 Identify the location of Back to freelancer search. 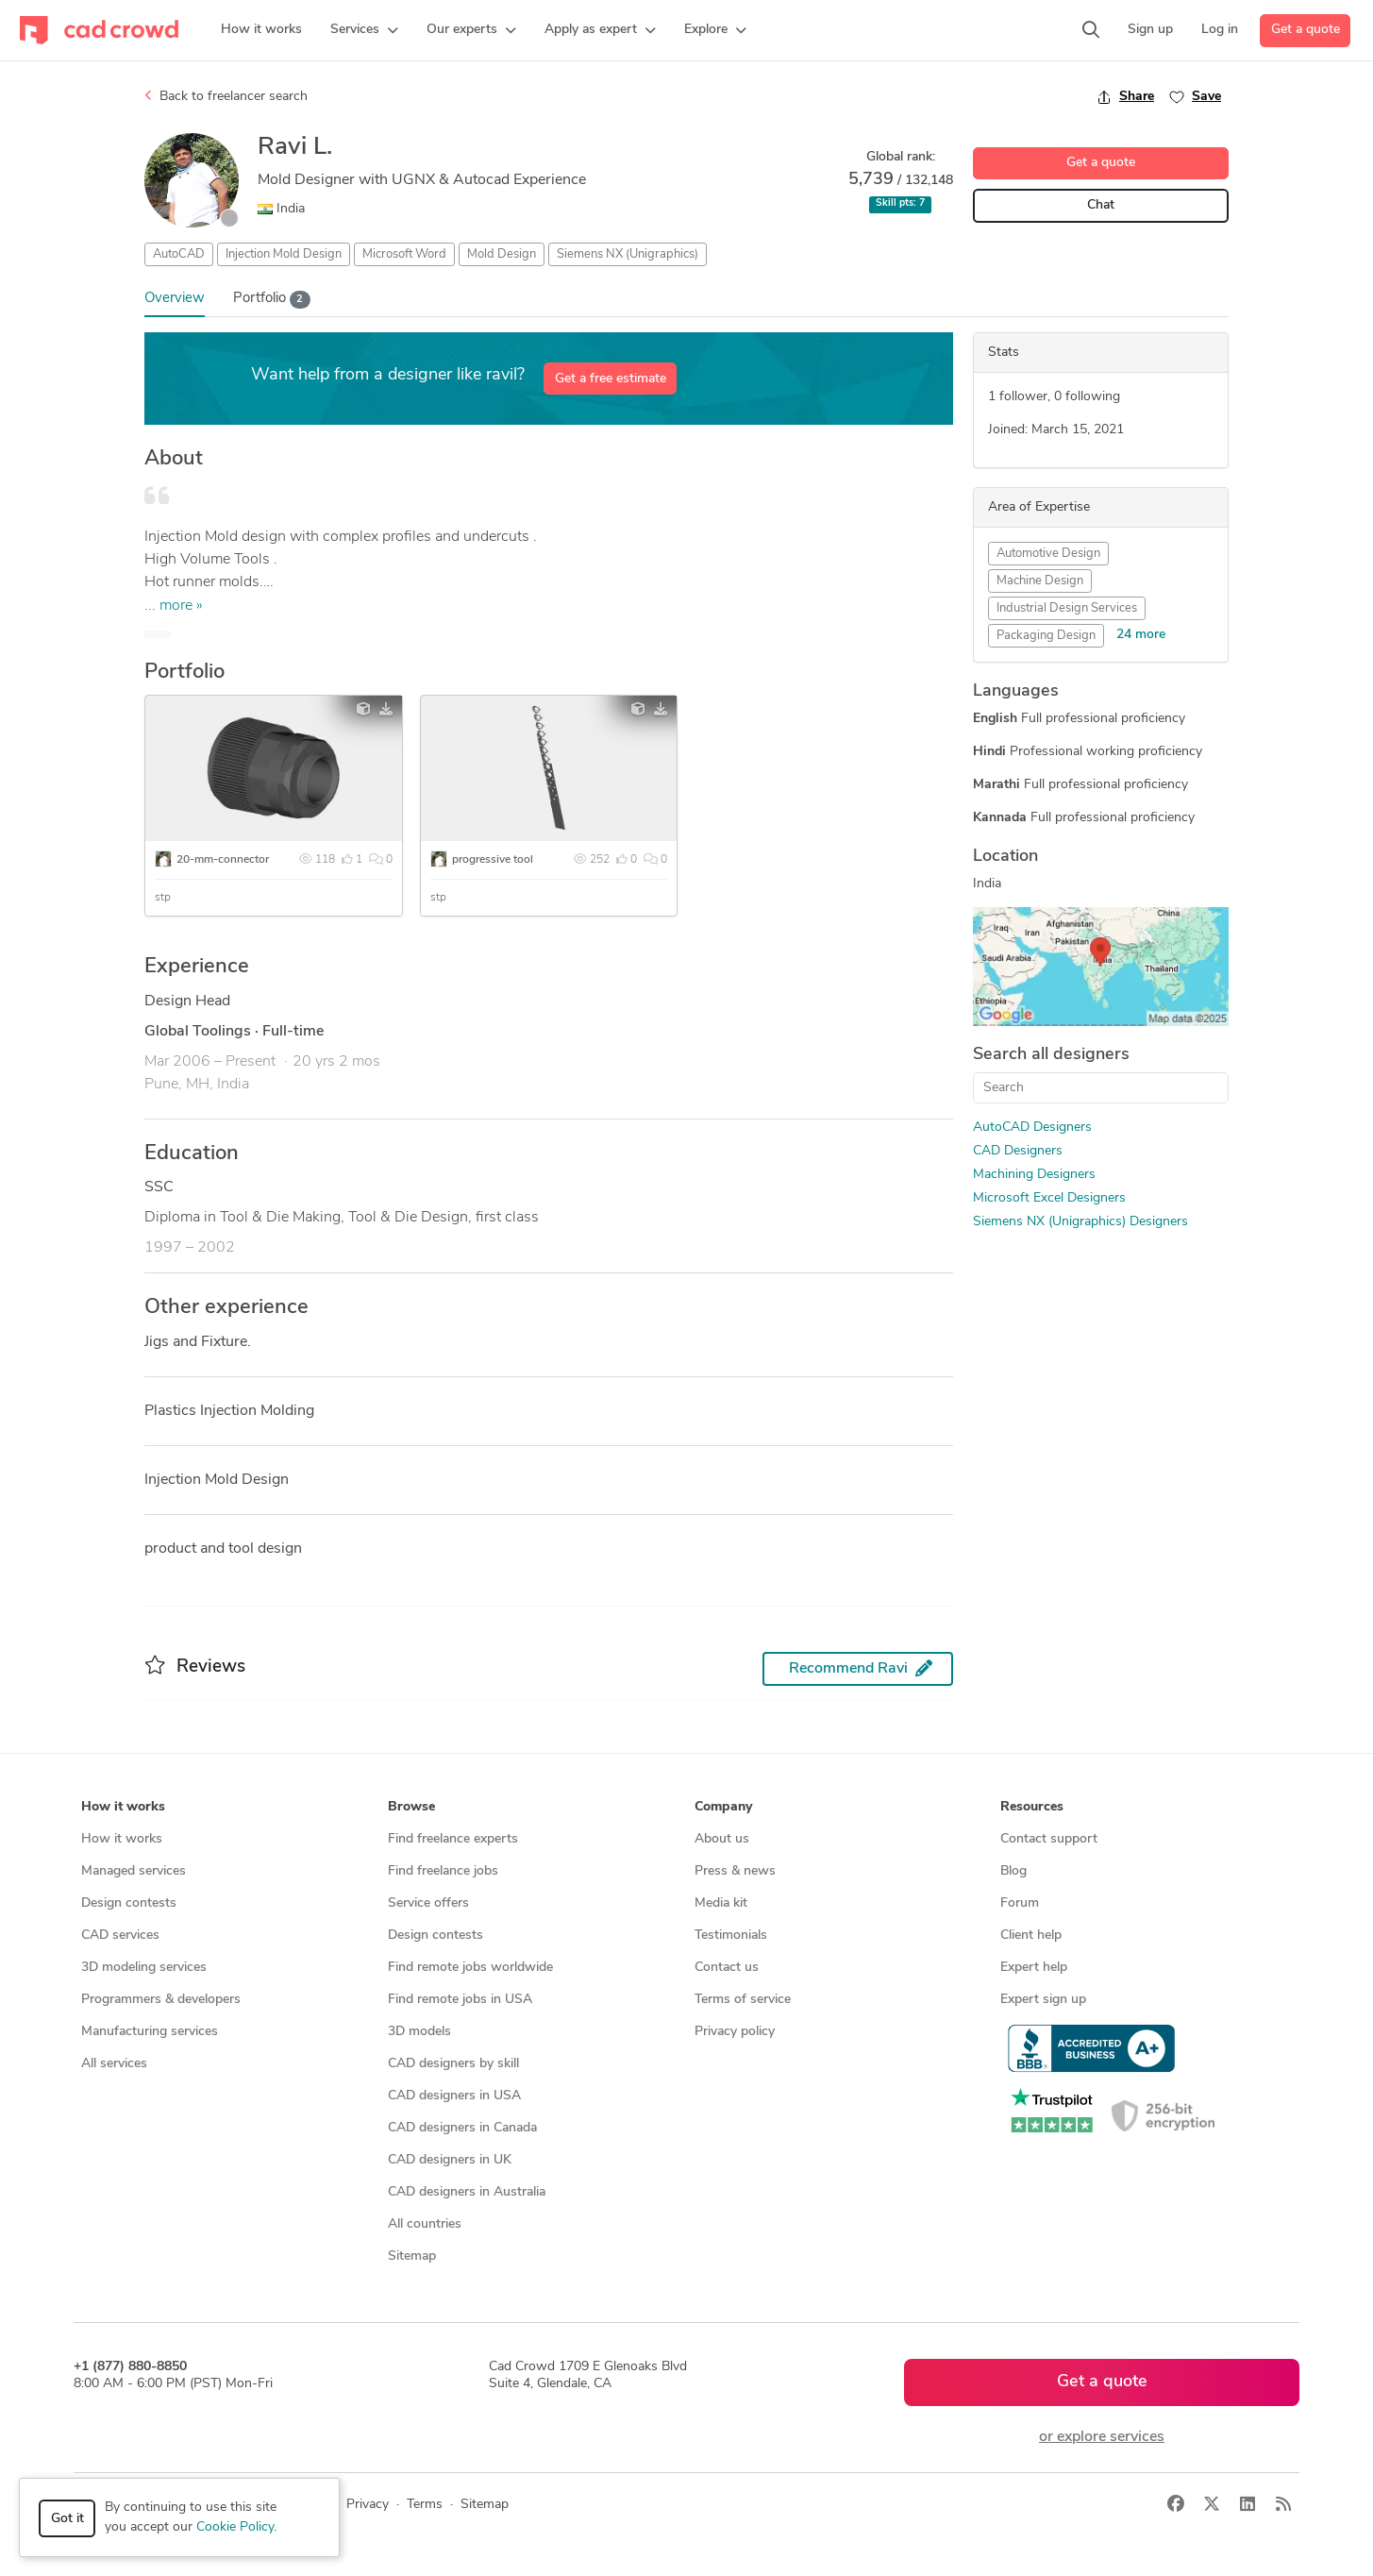
(226, 96).